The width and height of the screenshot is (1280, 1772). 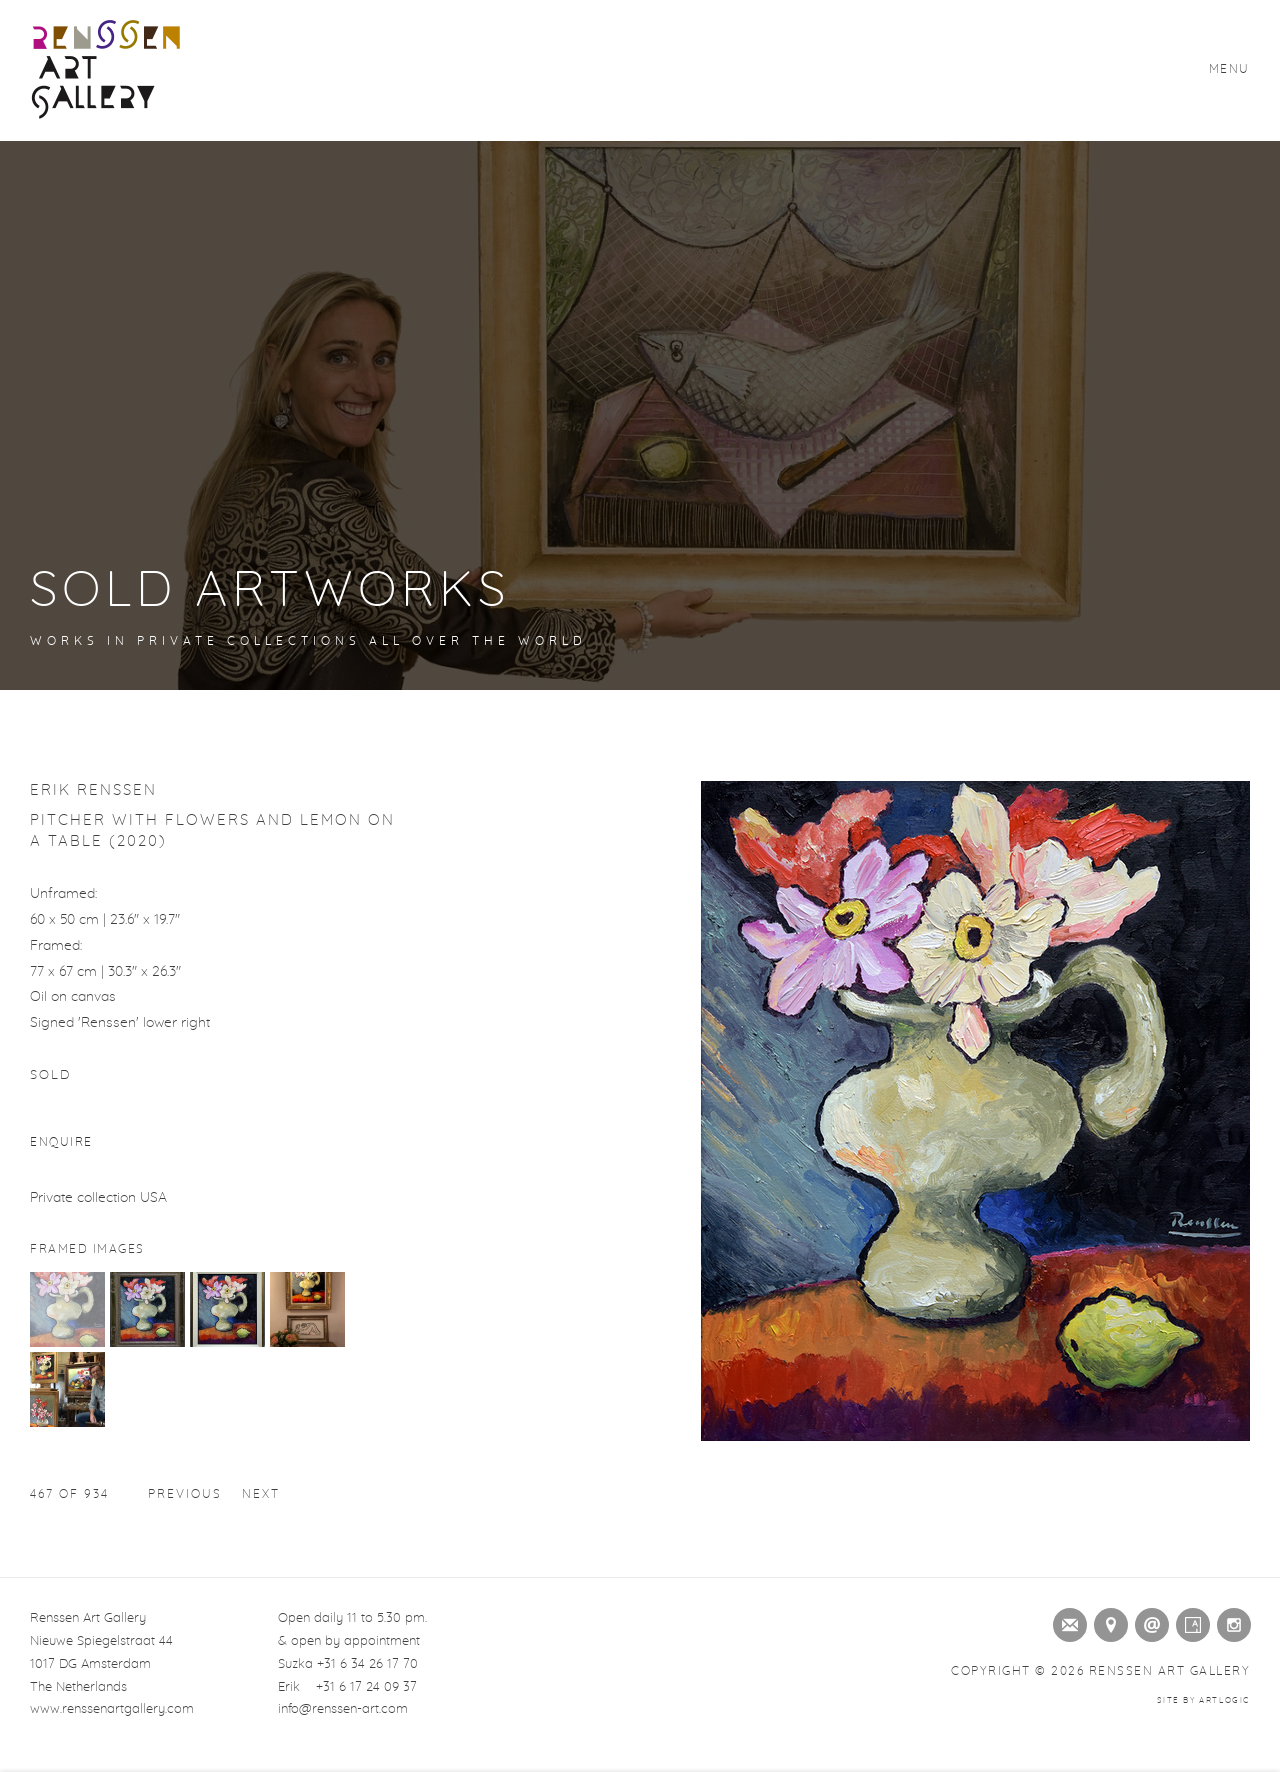 I want to click on Join the mailing list, so click(x=1066, y=1621).